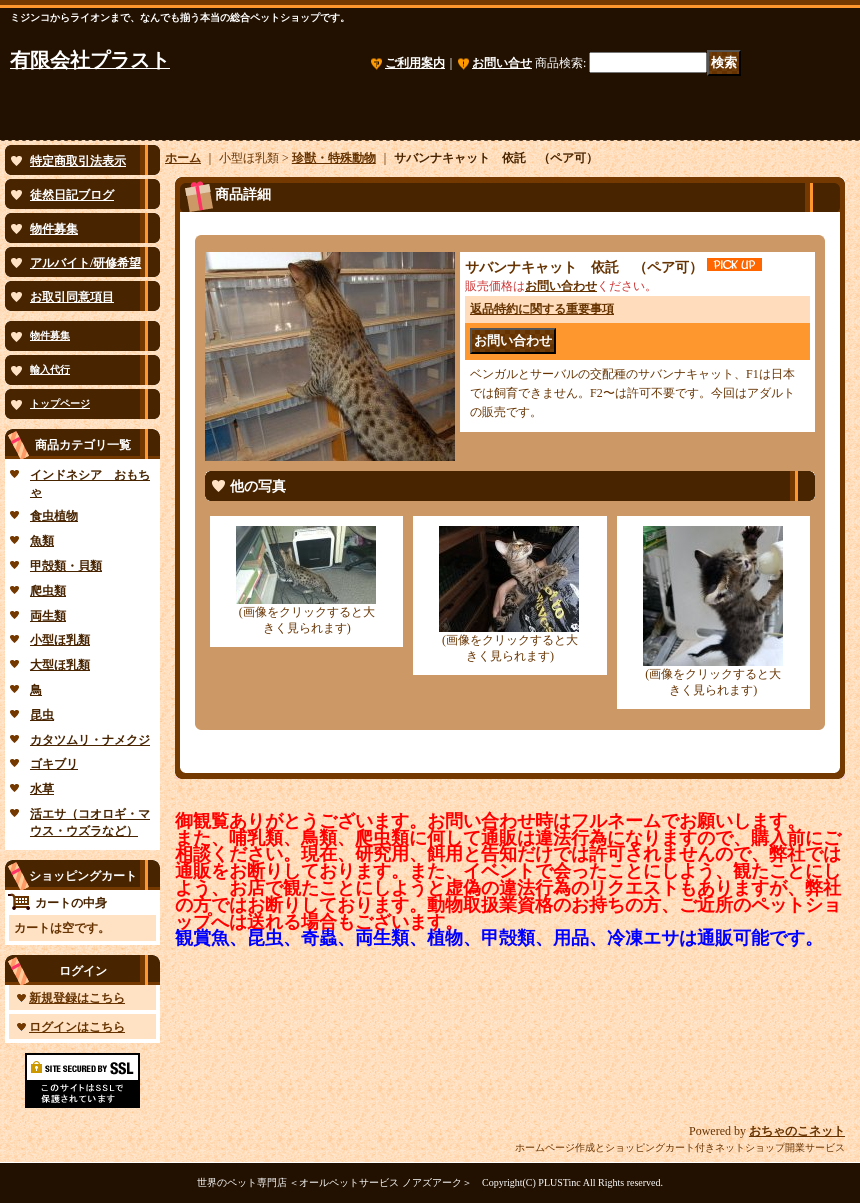 The image size is (860, 1203). Describe the element at coordinates (50, 369) in the screenshot. I see `輸入代行` at that location.